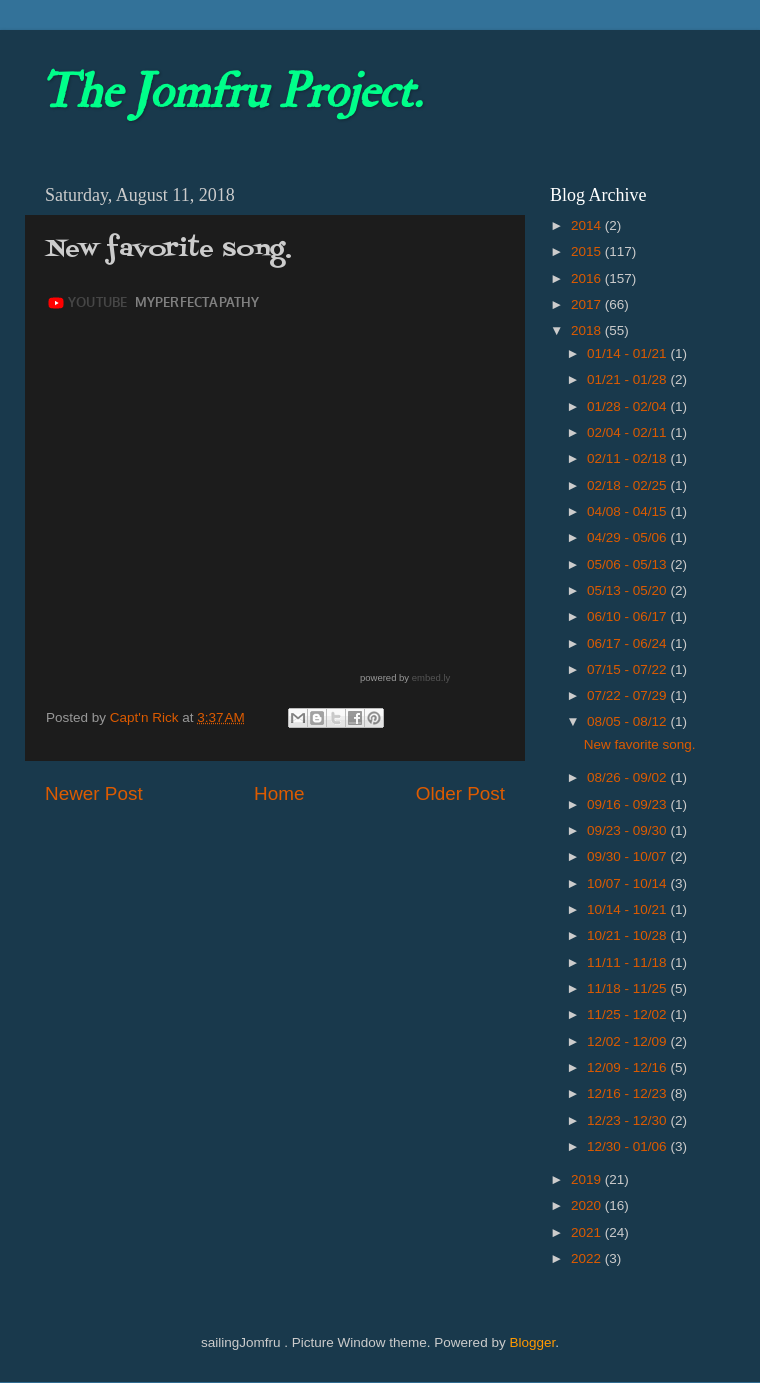 Image resolution: width=760 pixels, height=1383 pixels. I want to click on 07/22 - 07/29, so click(628, 695).